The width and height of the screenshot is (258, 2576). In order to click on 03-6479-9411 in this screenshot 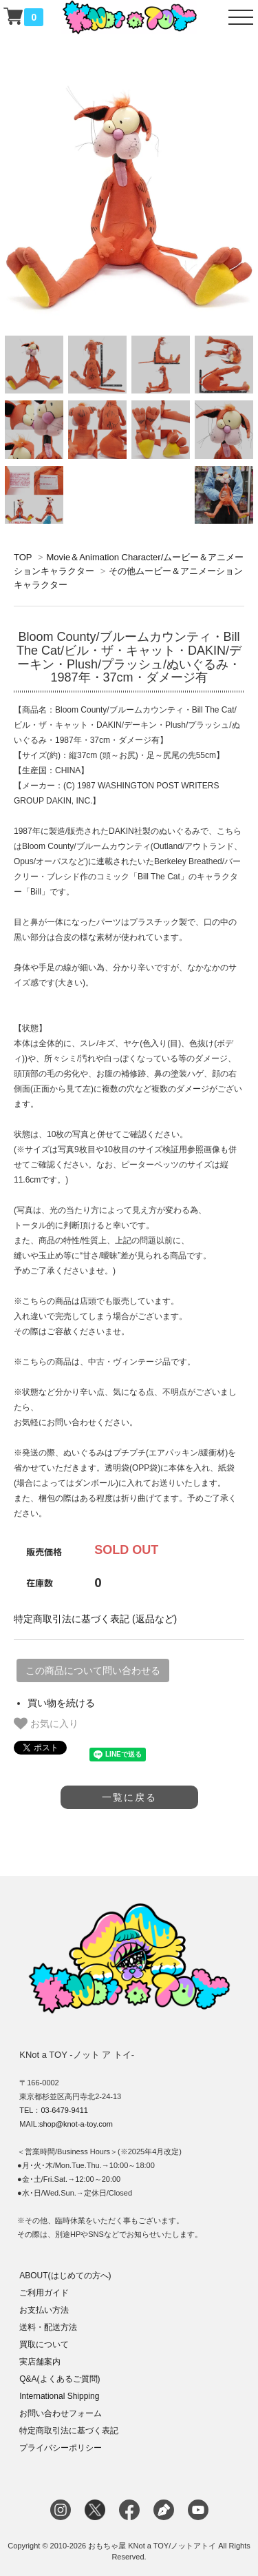, I will do `click(64, 2110)`.